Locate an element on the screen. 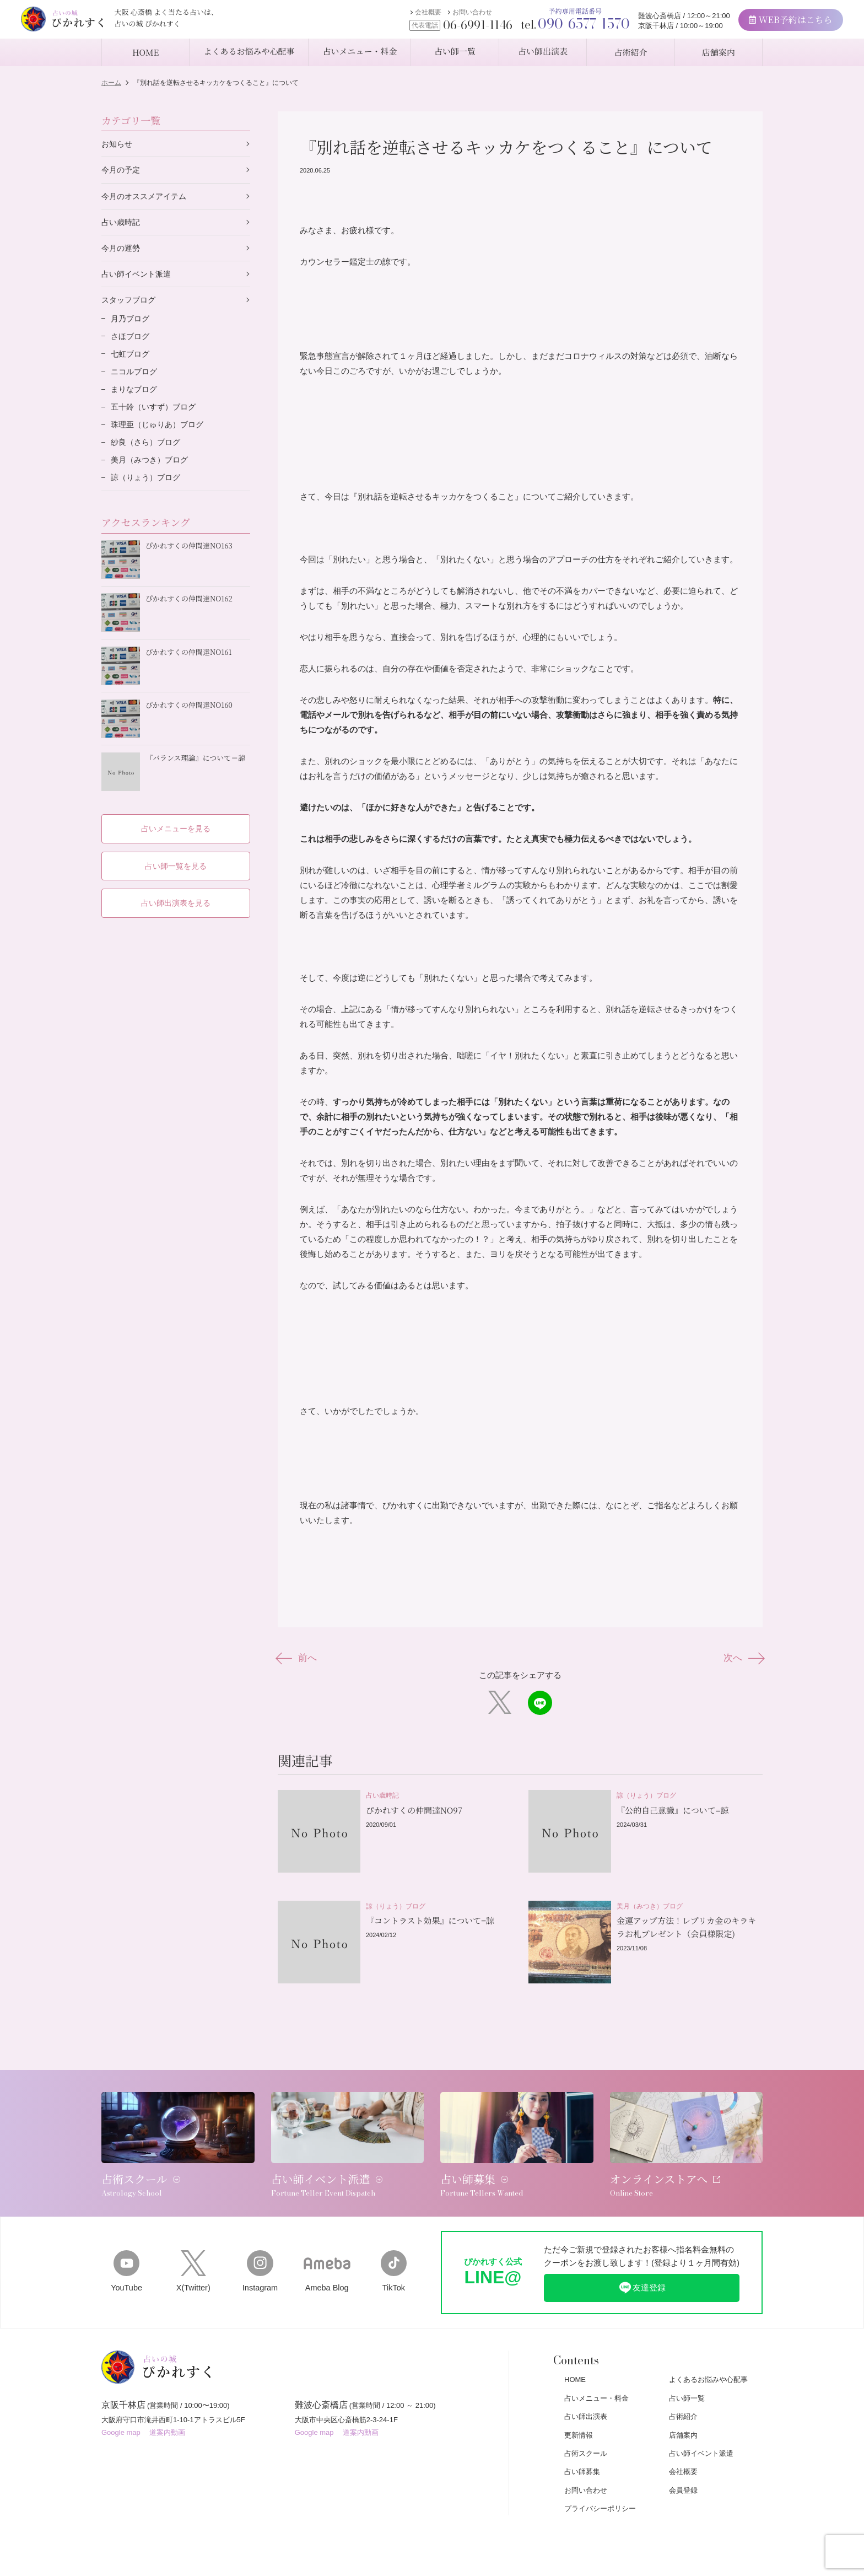  スタッフブログ is located at coordinates (130, 303).